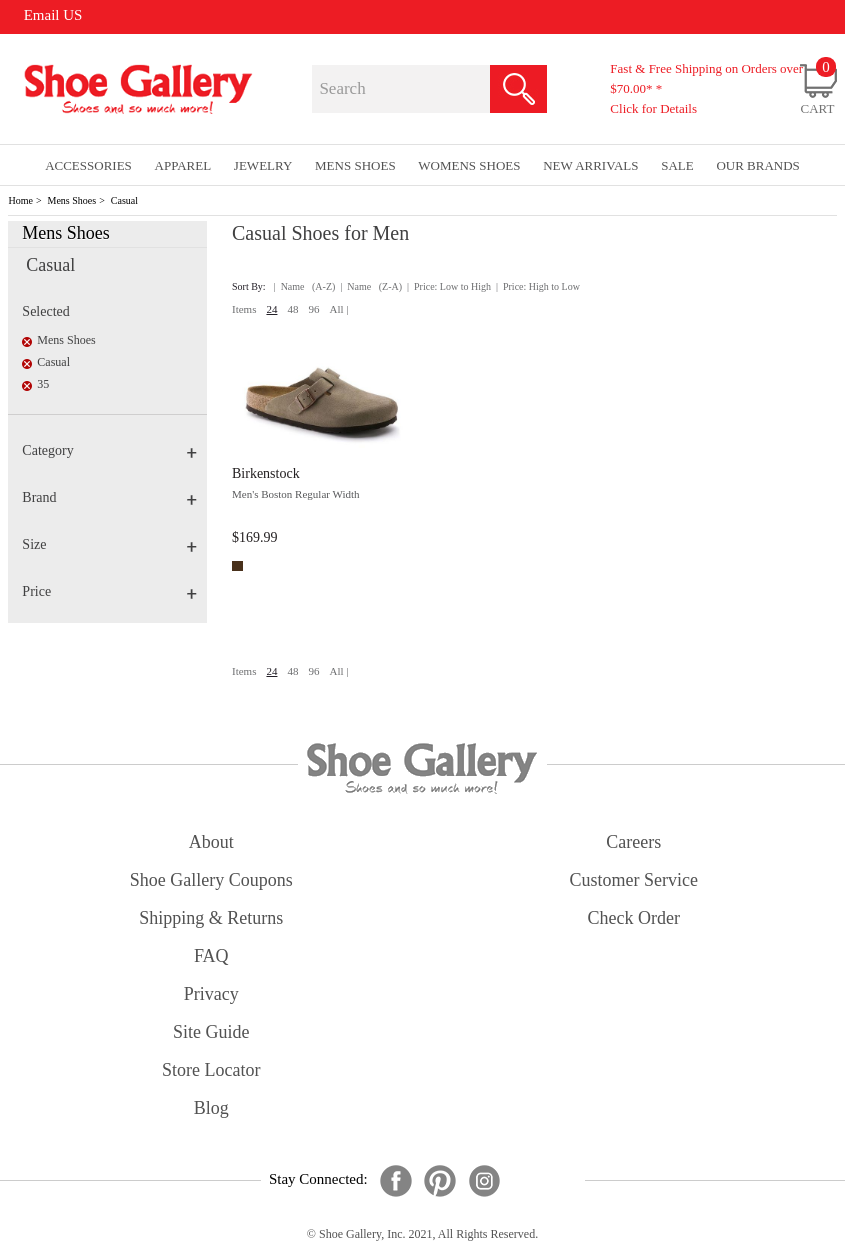 The image size is (845, 1259). I want to click on site guide, so click(211, 1032).